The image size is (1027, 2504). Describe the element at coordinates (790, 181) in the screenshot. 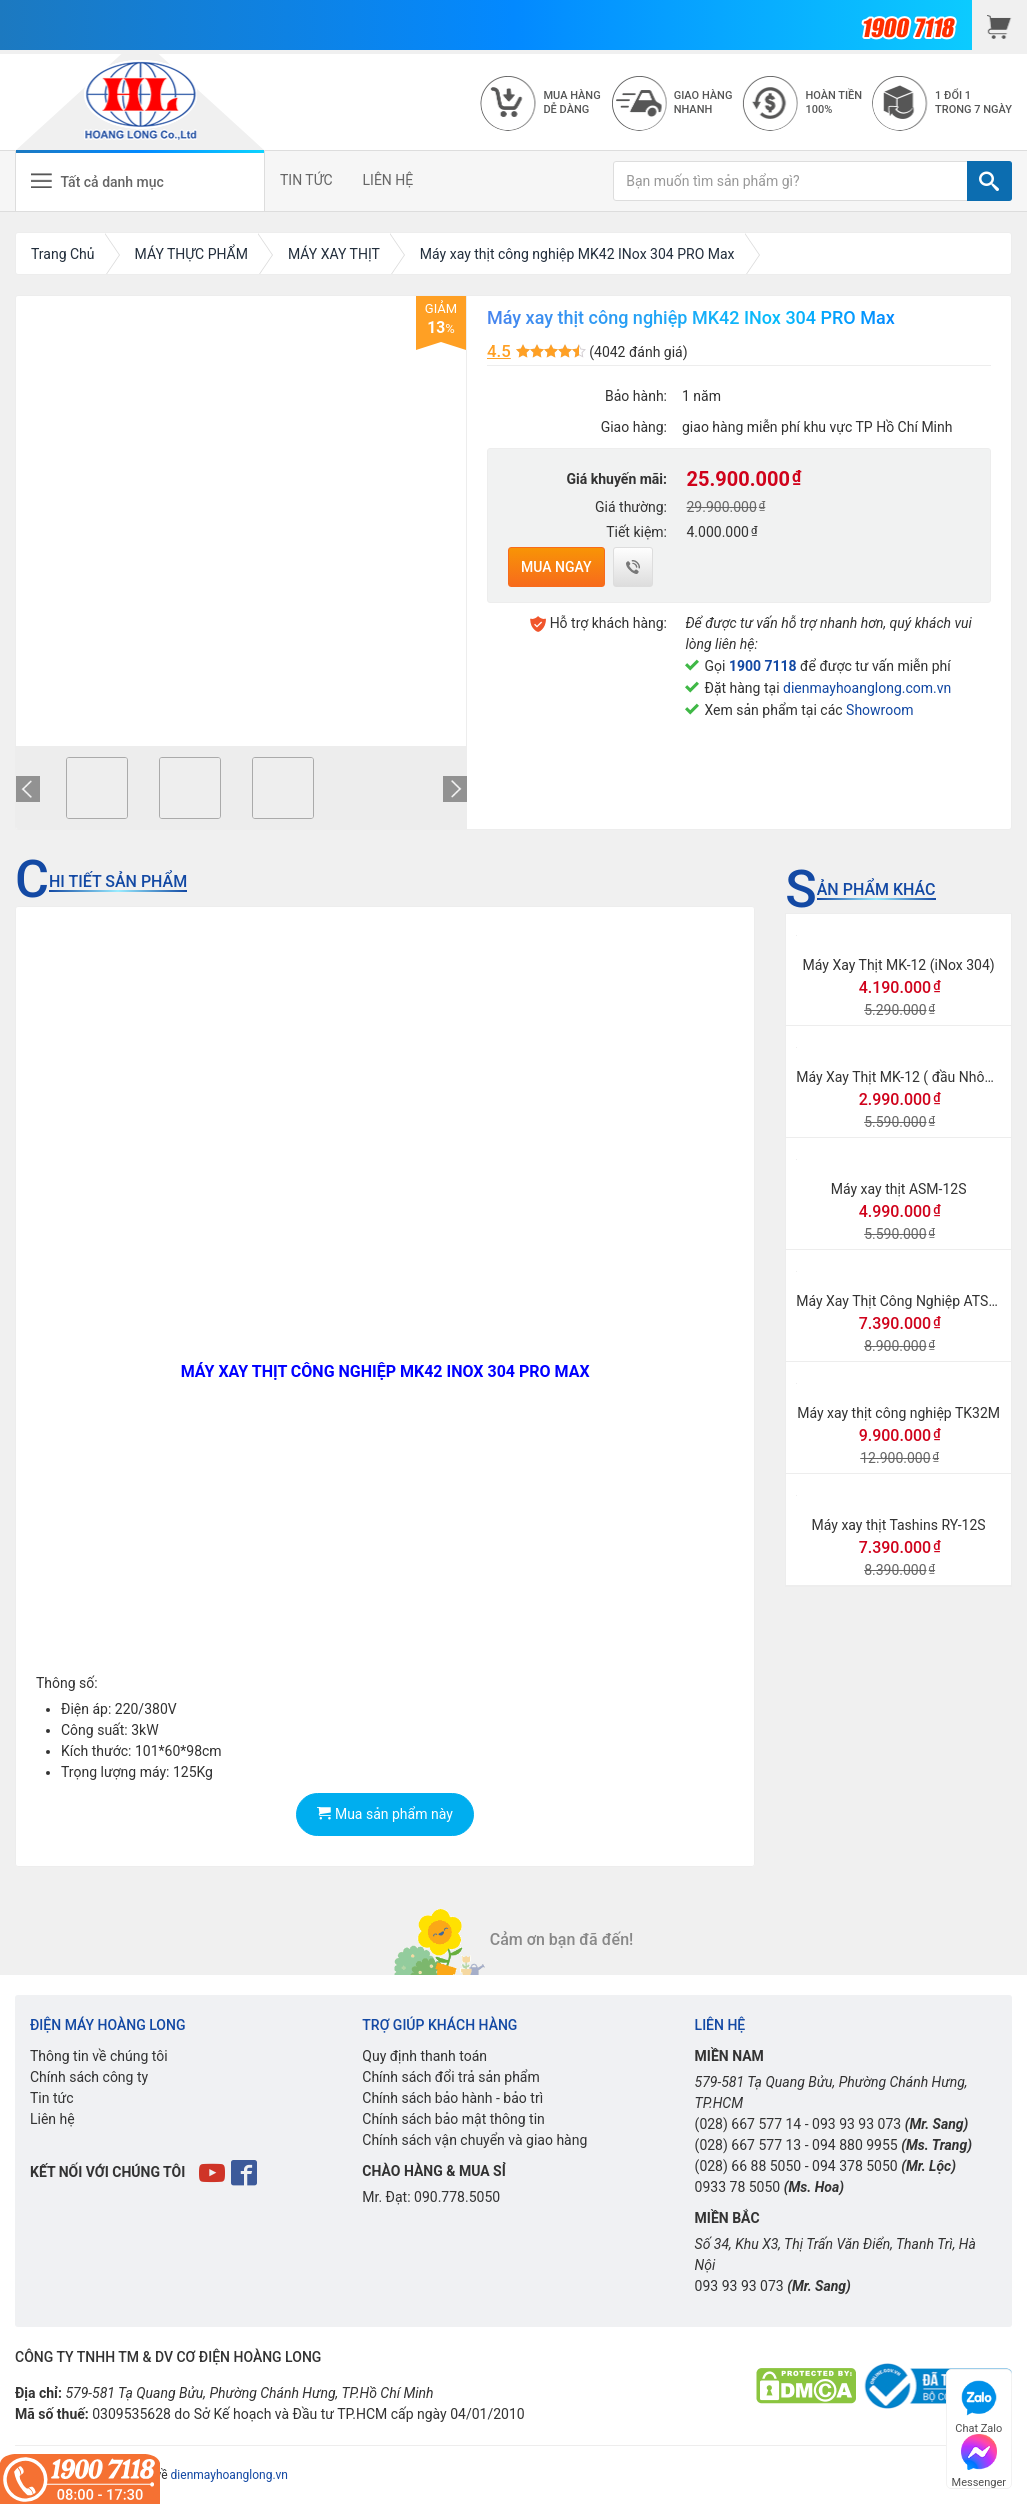

I see `[Bạn muốn tìm sản phẩm gì?]` at that location.